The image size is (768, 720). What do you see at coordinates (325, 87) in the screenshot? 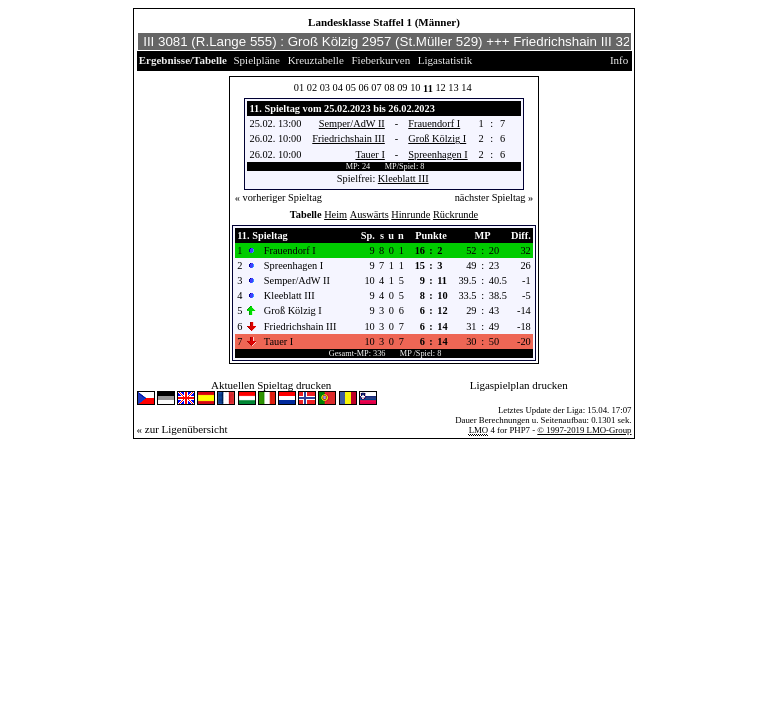
I see `03` at bounding box center [325, 87].